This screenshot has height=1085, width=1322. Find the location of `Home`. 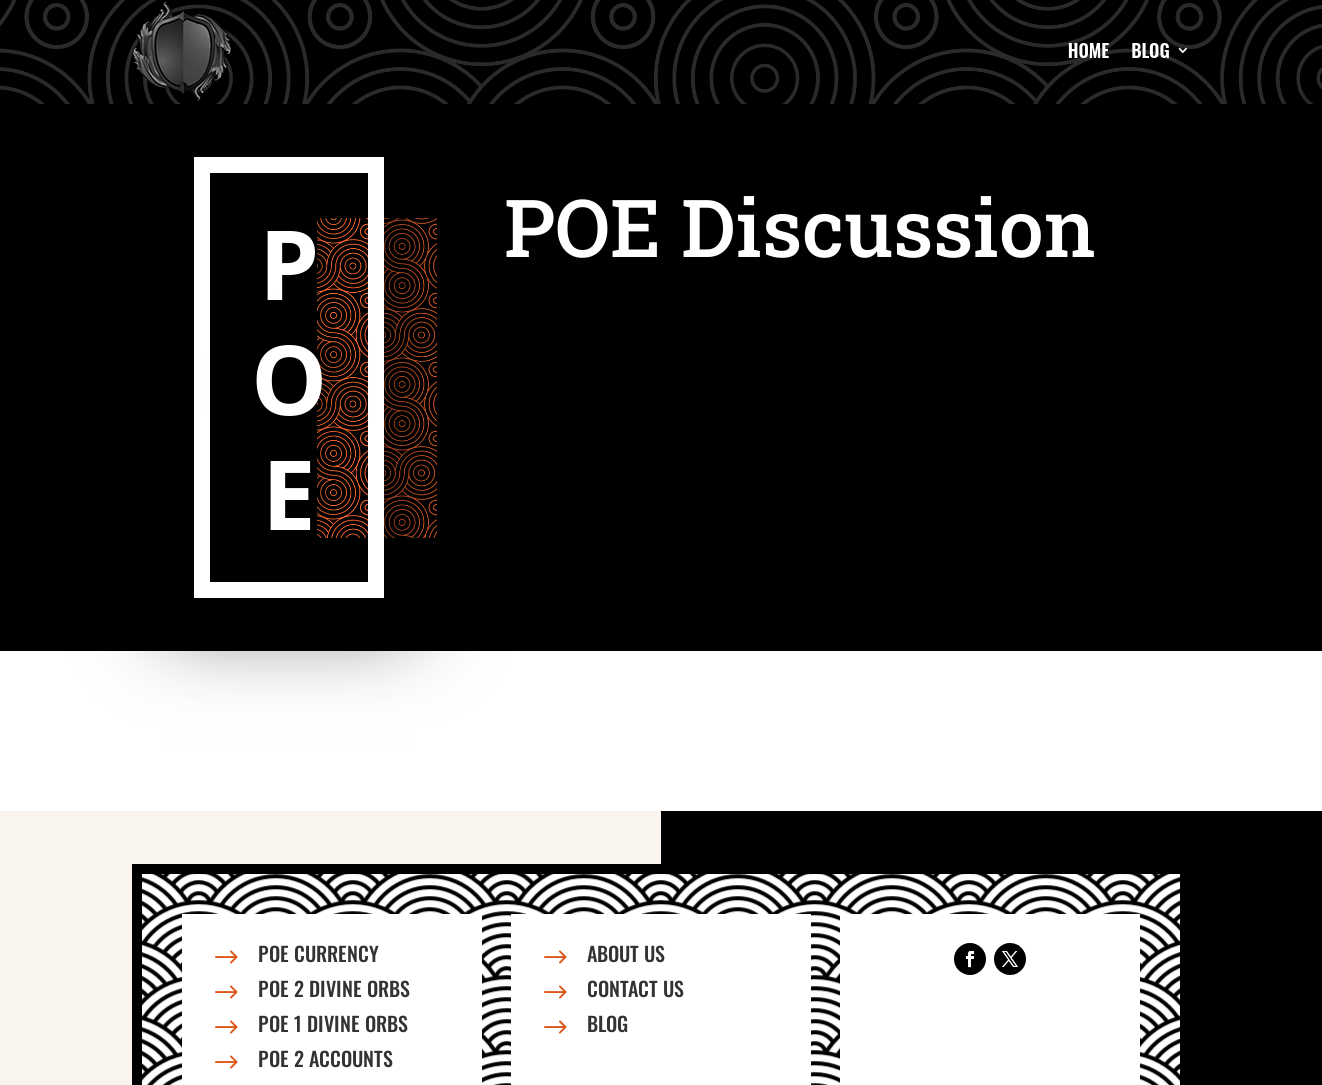

Home is located at coordinates (1089, 50).